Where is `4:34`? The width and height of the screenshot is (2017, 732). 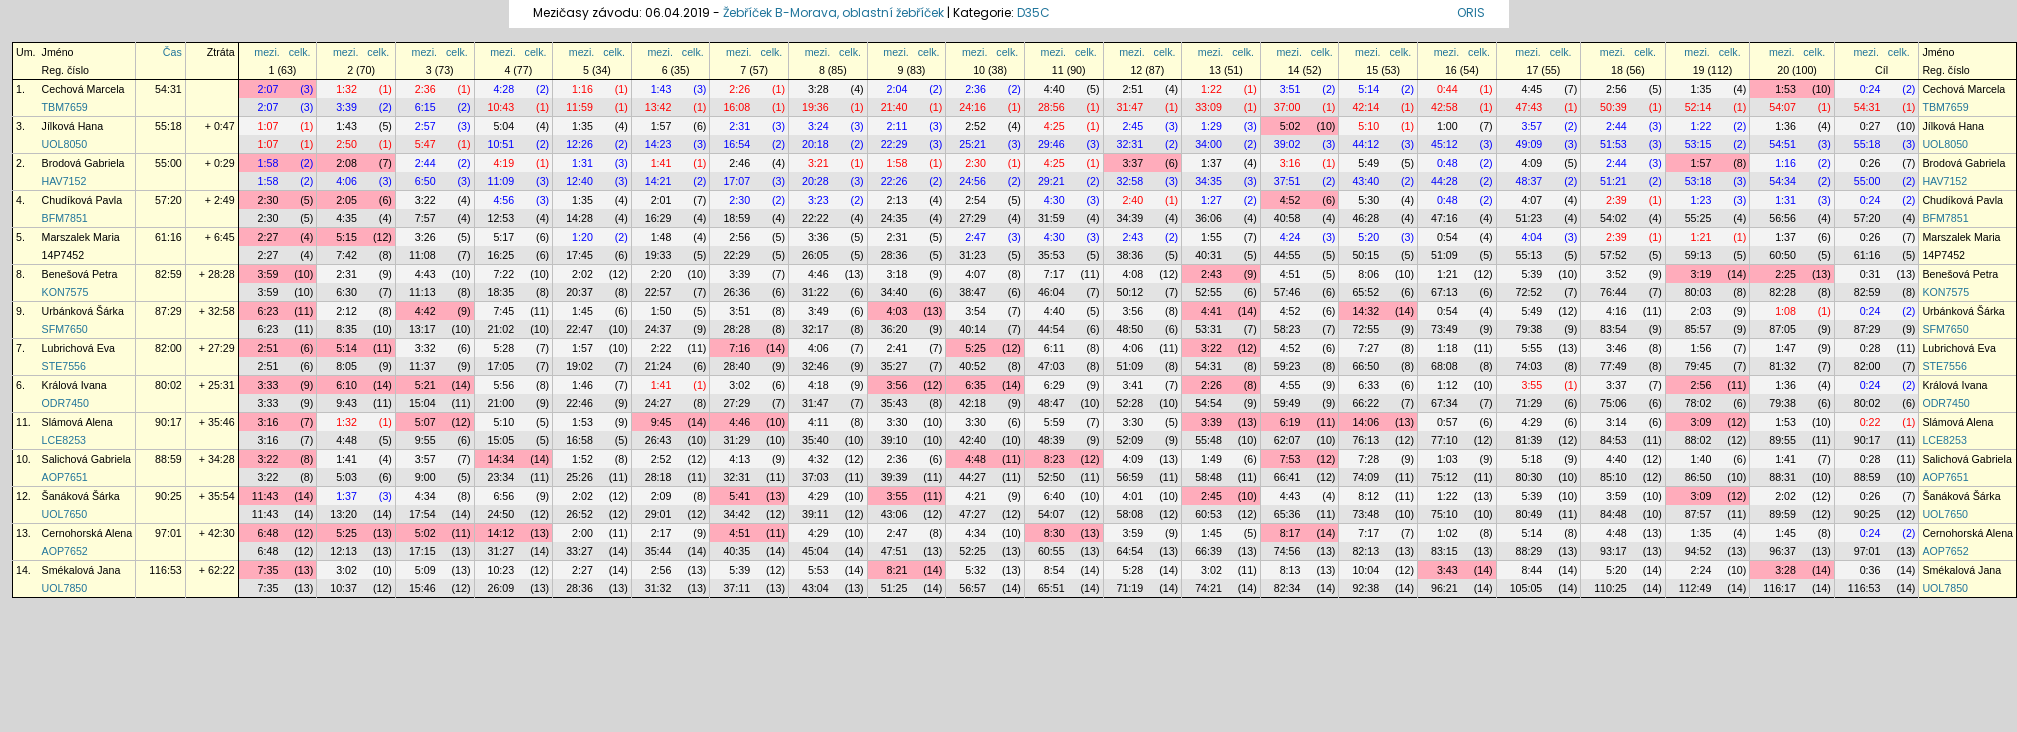 4:34 is located at coordinates (425, 496).